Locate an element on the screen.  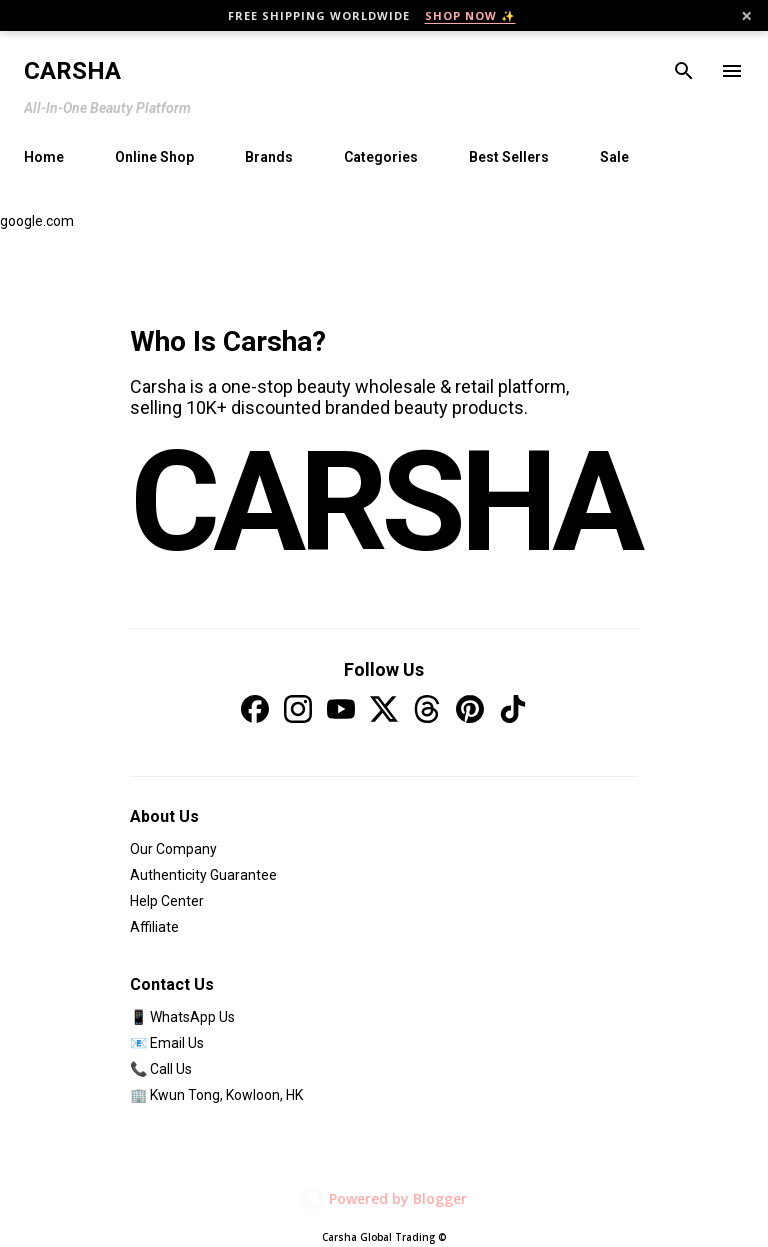
Powered by Blogger is located at coordinates (384, 1198).